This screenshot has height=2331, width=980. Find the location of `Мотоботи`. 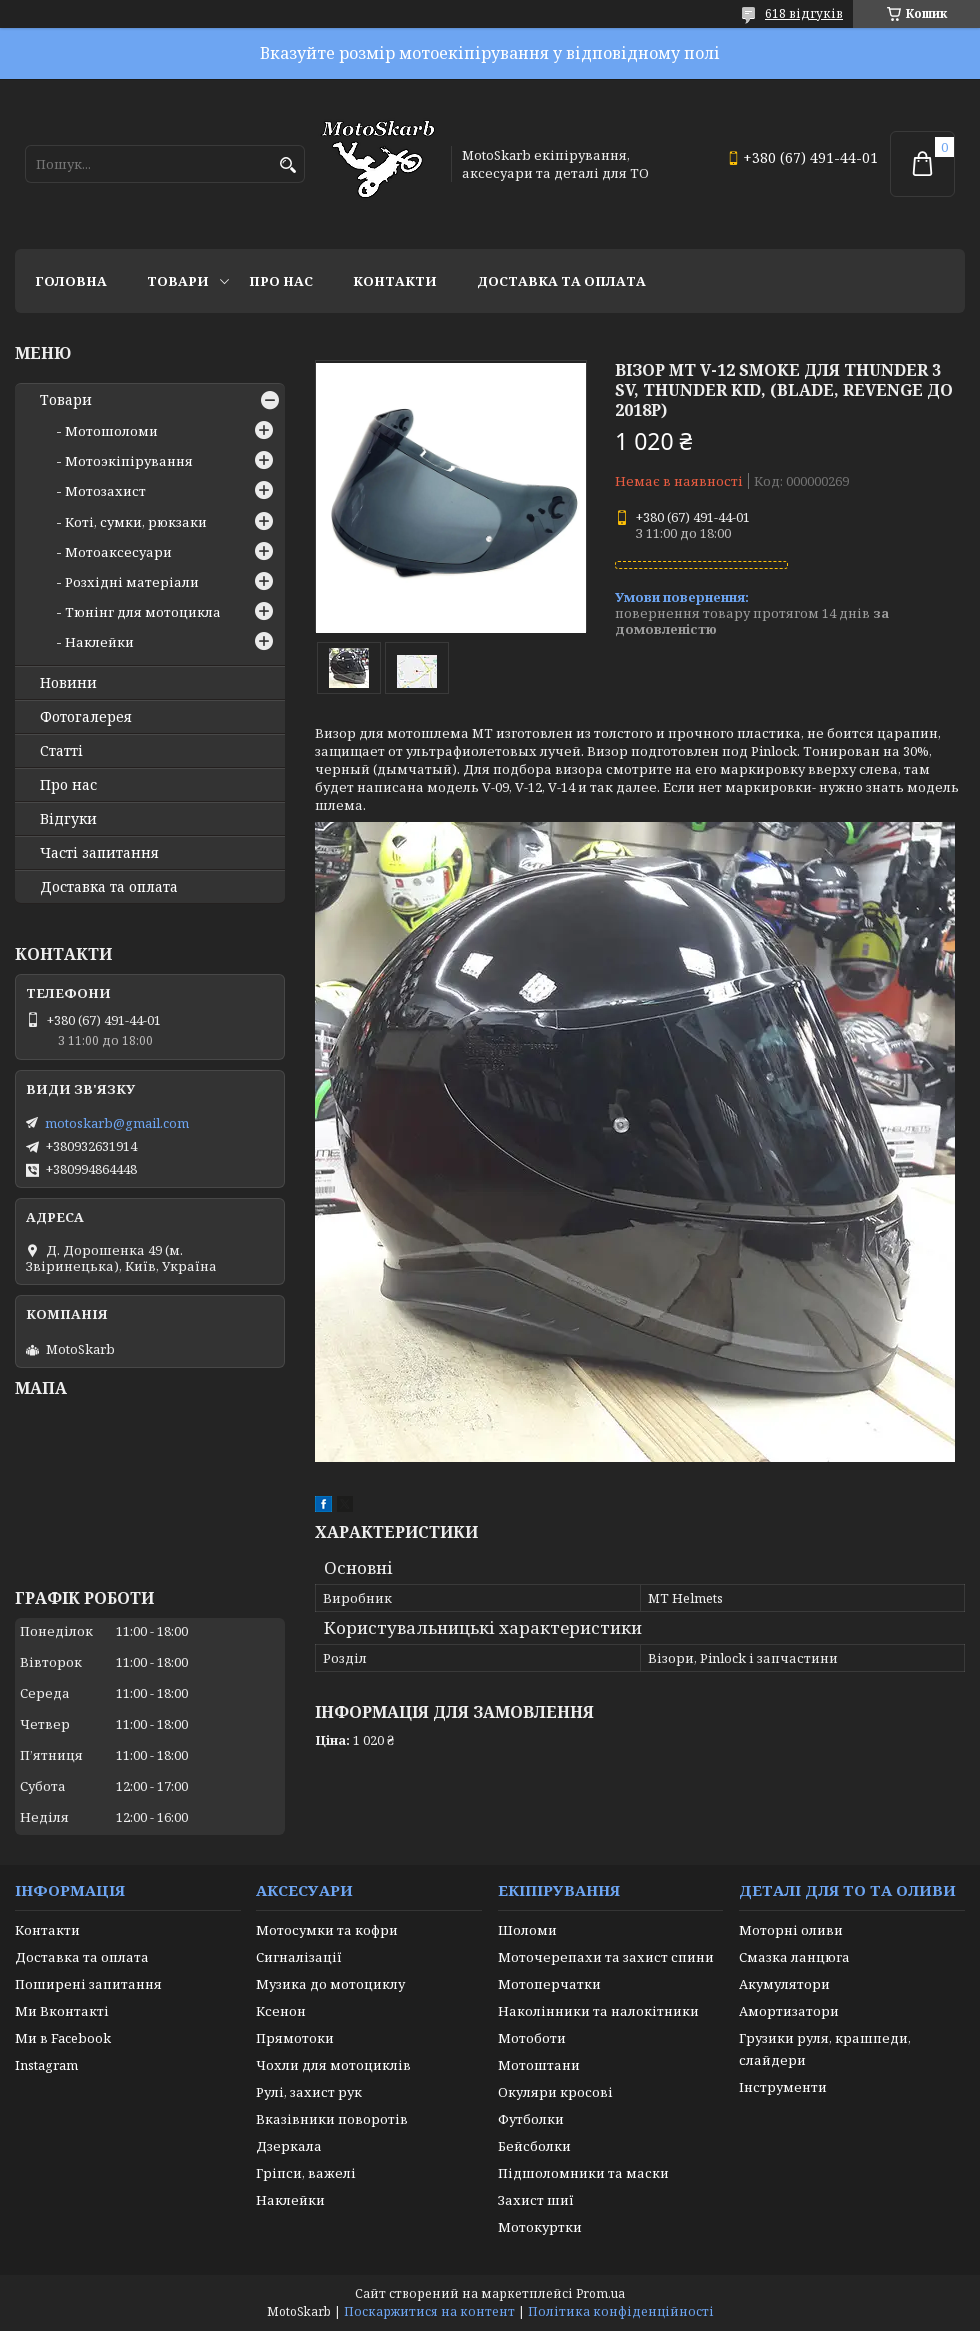

Мотоботи is located at coordinates (532, 2038).